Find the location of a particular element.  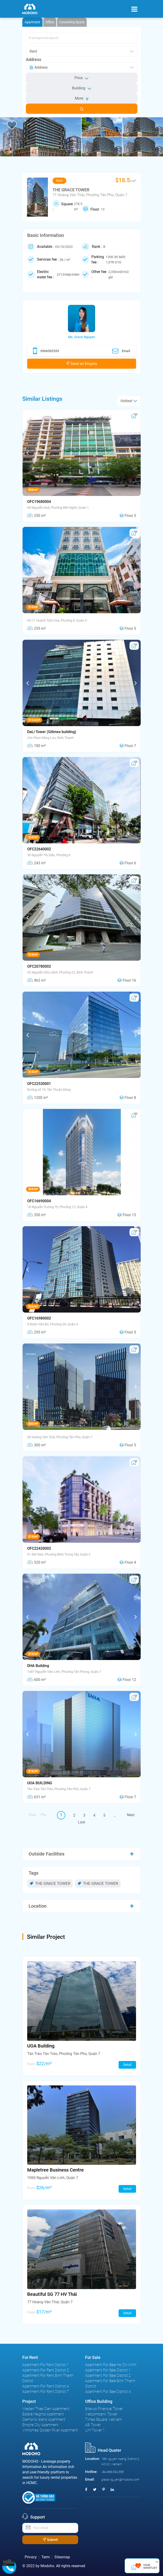

More is located at coordinates (81, 98).